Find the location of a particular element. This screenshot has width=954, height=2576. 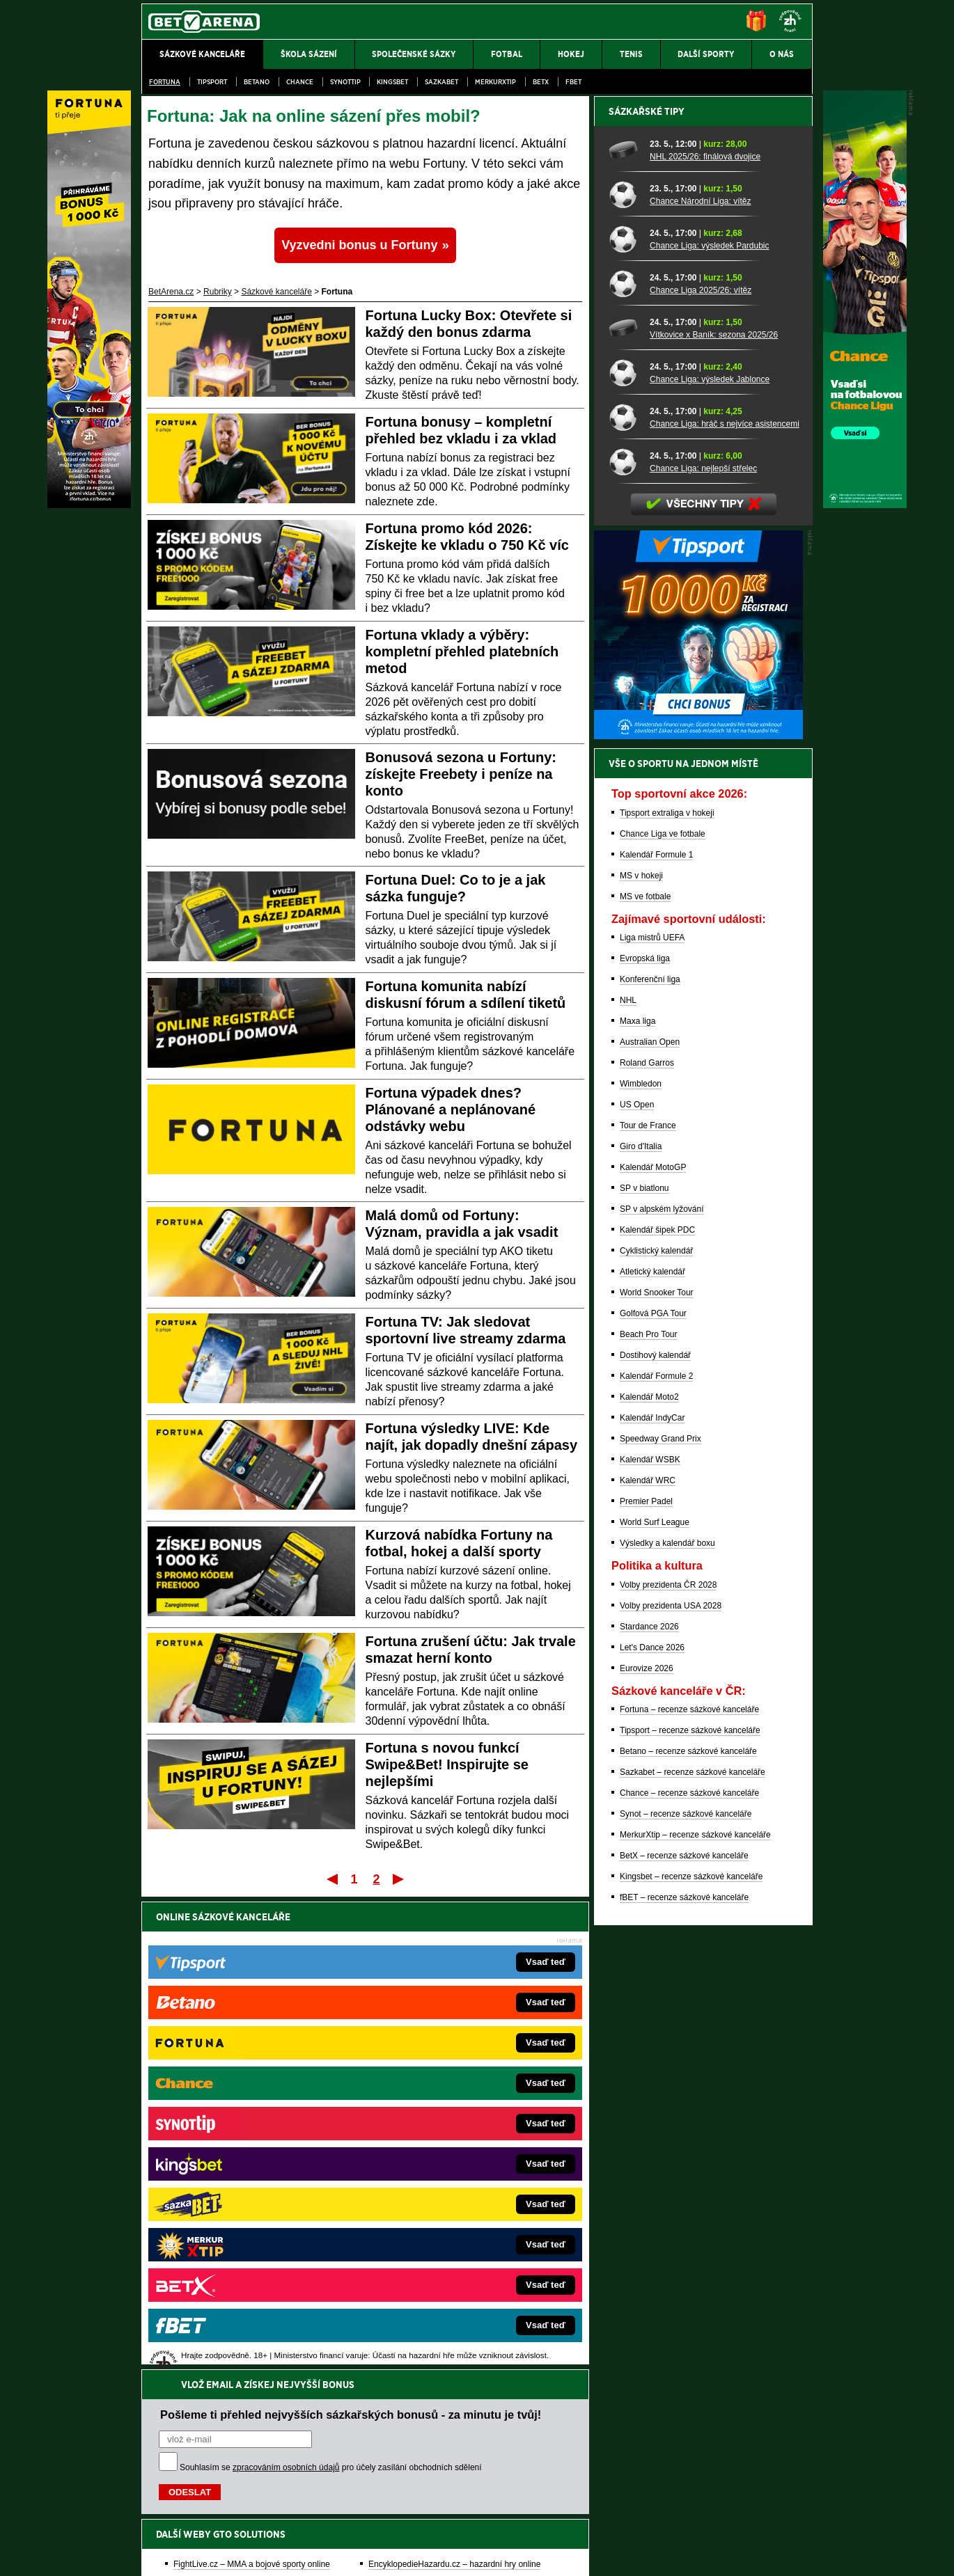

Souhlasím se pro účely zasílání obchodních sdělení is located at coordinates (331, 2000).